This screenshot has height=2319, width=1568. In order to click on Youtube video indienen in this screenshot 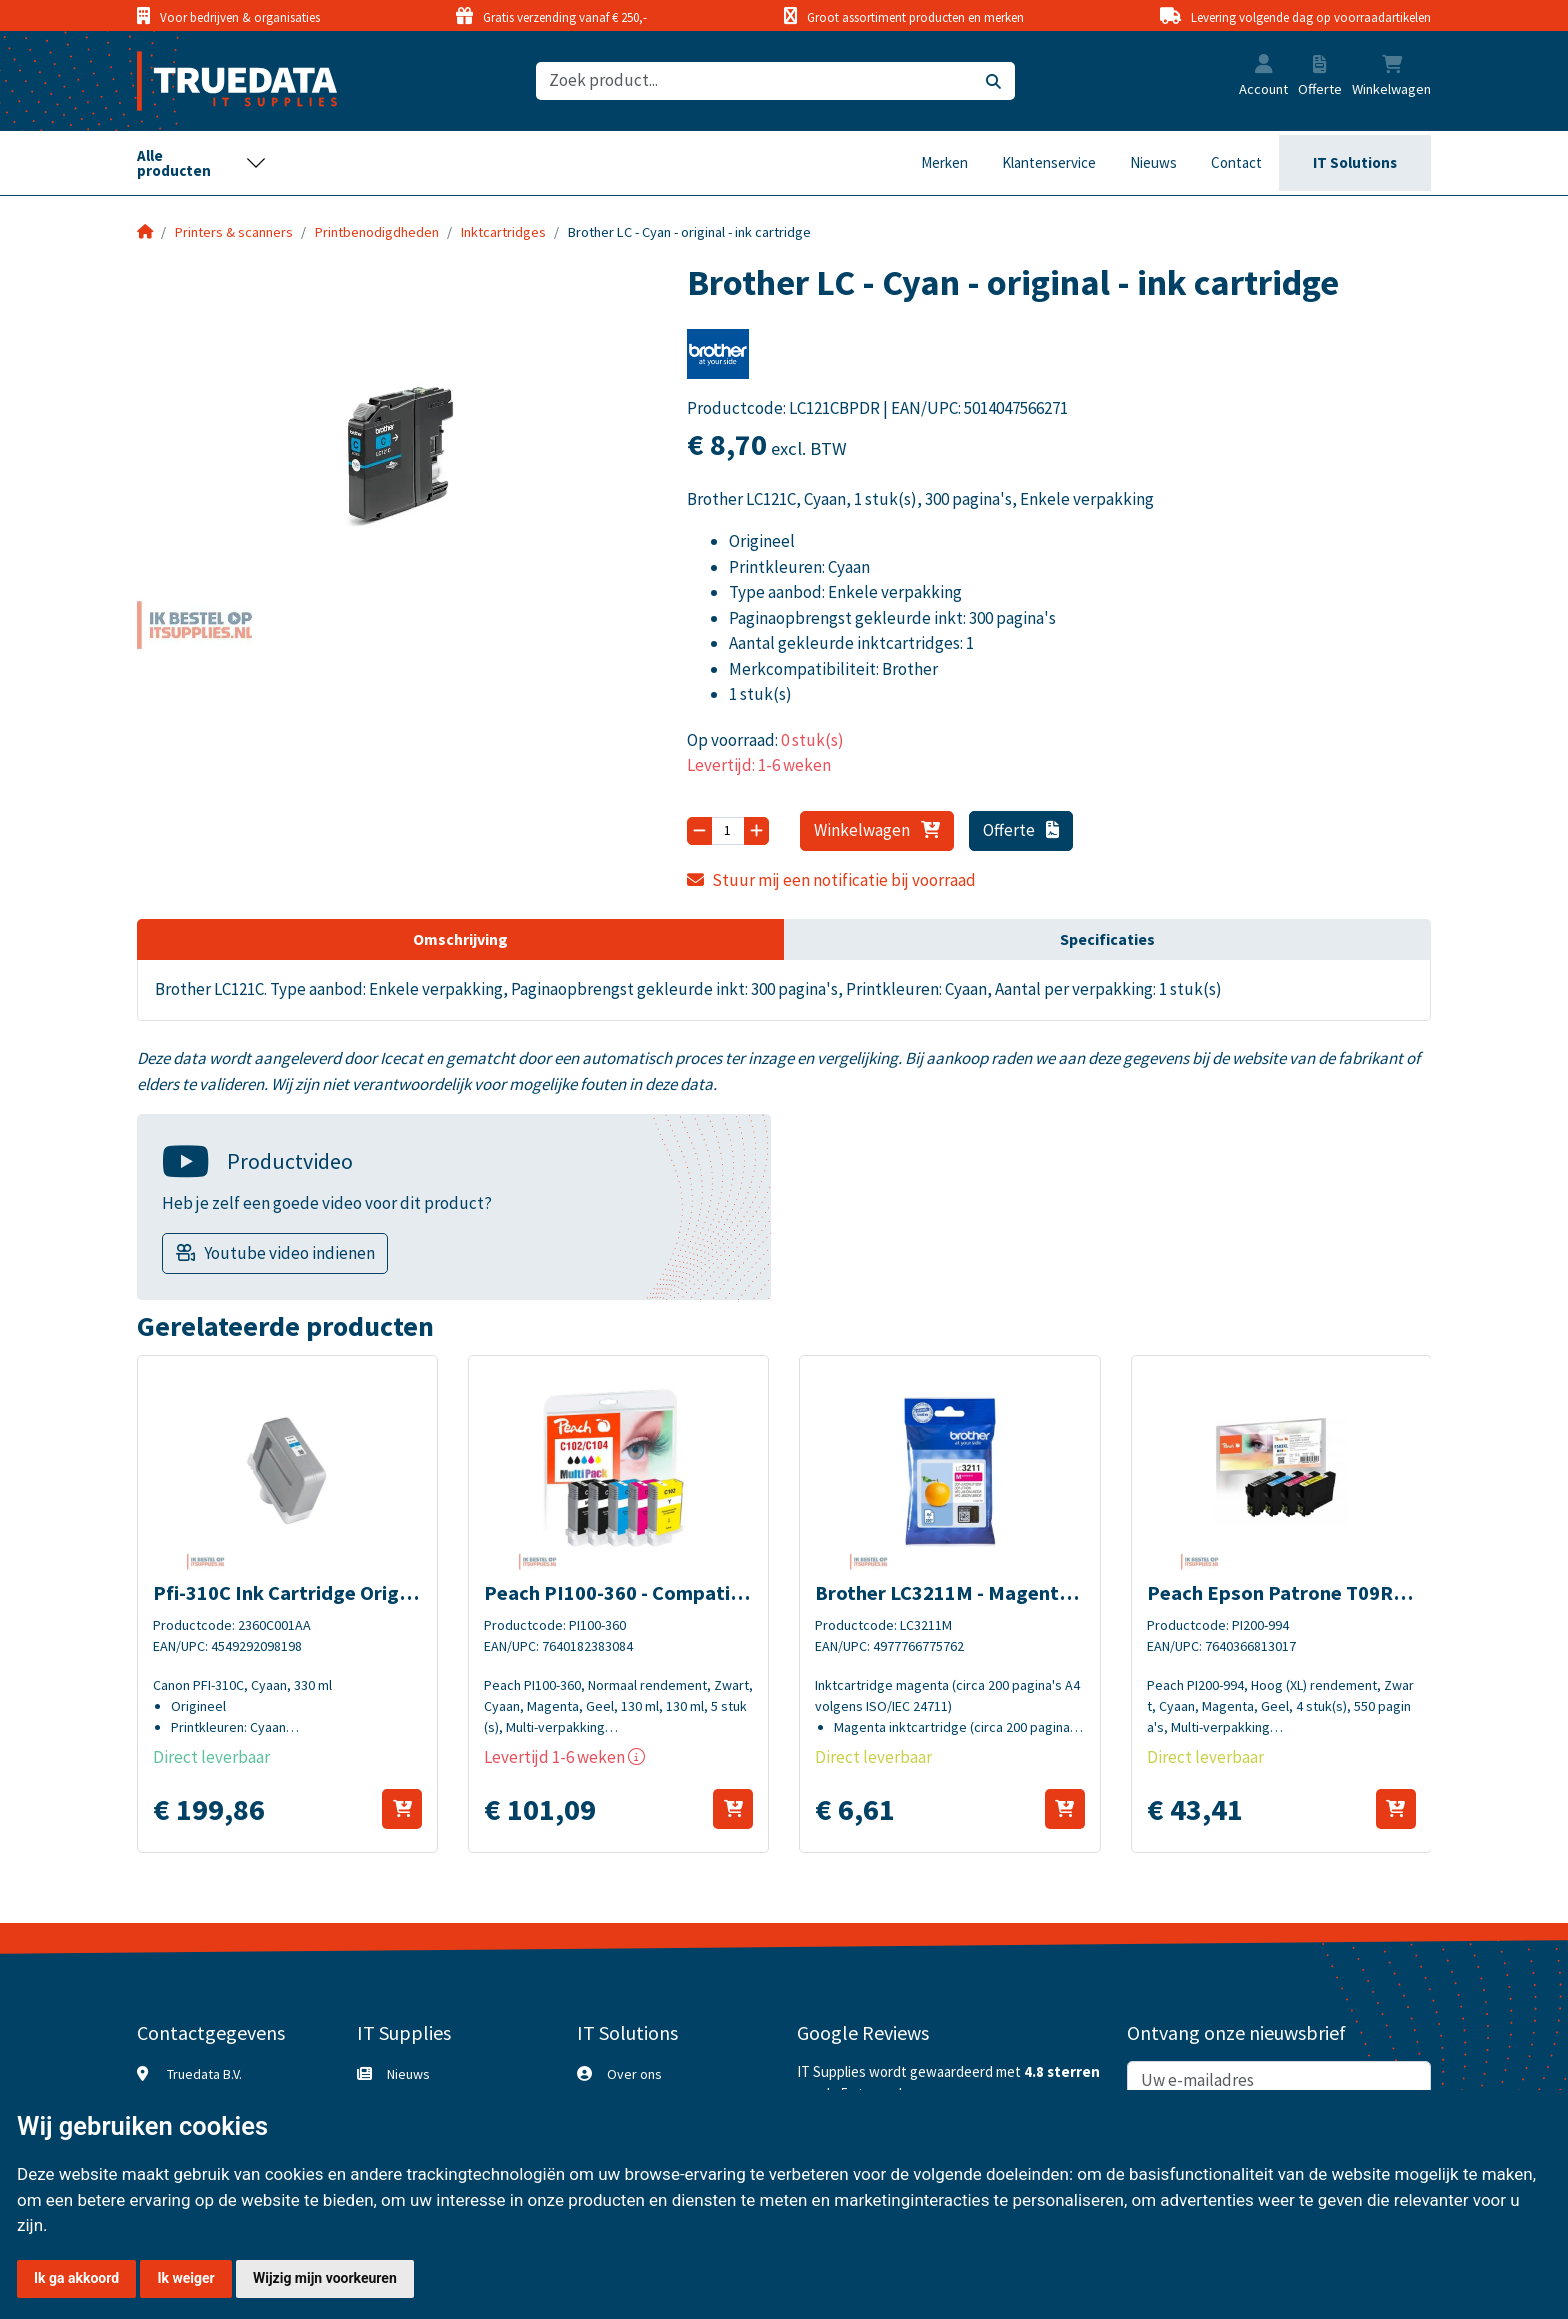, I will do `click(289, 1253)`.